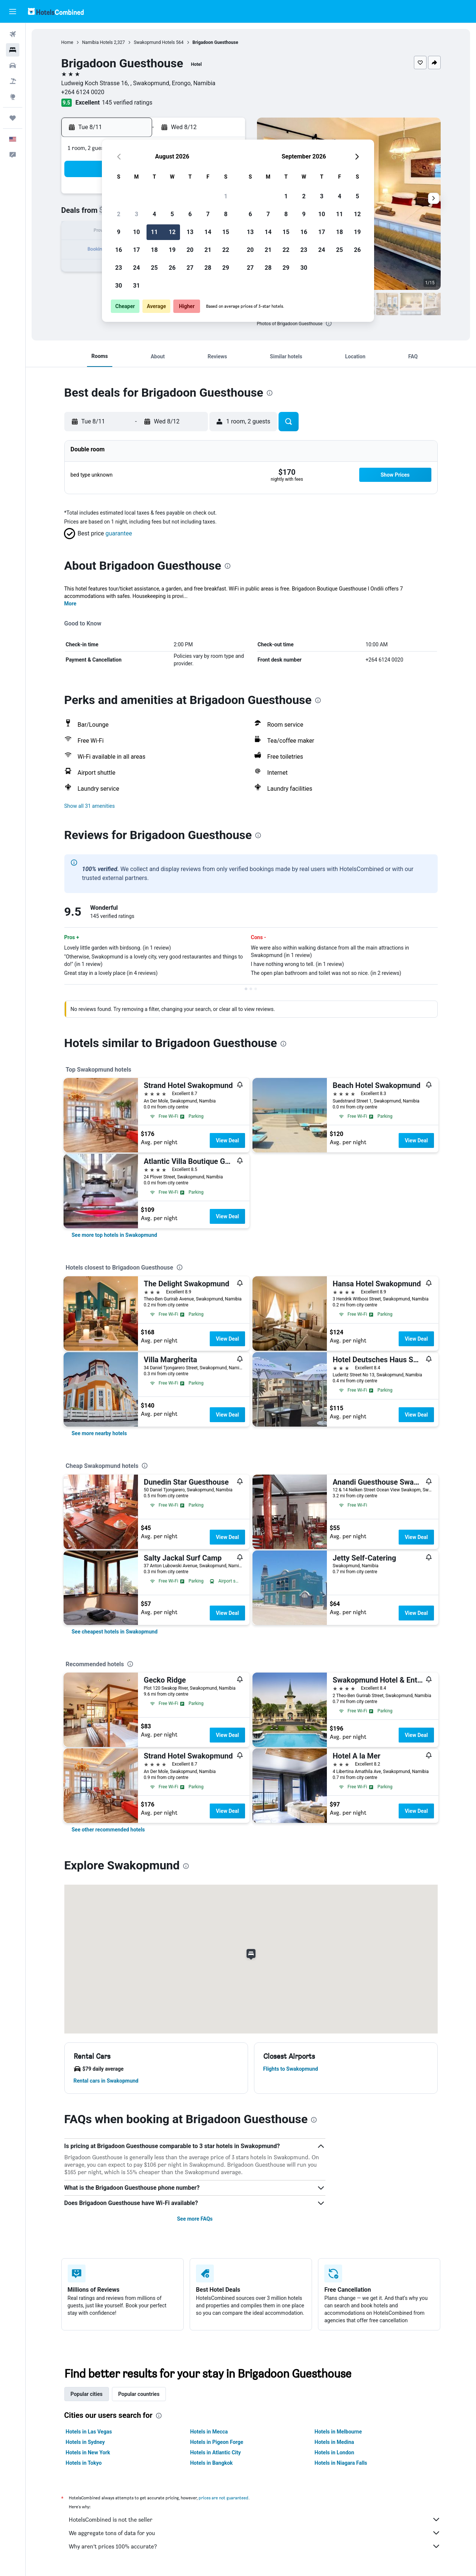 The image size is (476, 2576). Describe the element at coordinates (255, 2532) in the screenshot. I see `We aggregate tons of data for you` at that location.